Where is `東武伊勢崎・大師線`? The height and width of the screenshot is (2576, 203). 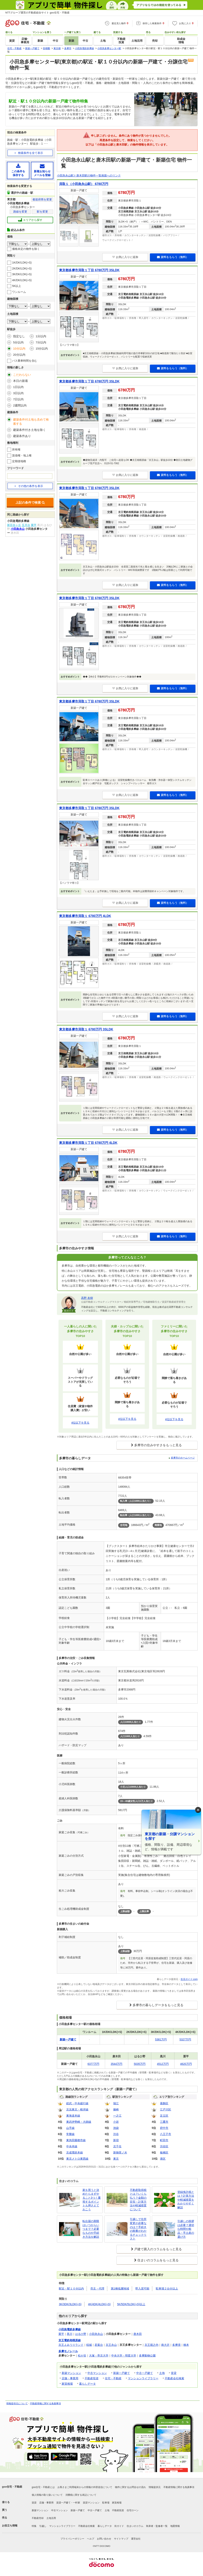
東武伊勢崎・大師線 is located at coordinates (78, 2121).